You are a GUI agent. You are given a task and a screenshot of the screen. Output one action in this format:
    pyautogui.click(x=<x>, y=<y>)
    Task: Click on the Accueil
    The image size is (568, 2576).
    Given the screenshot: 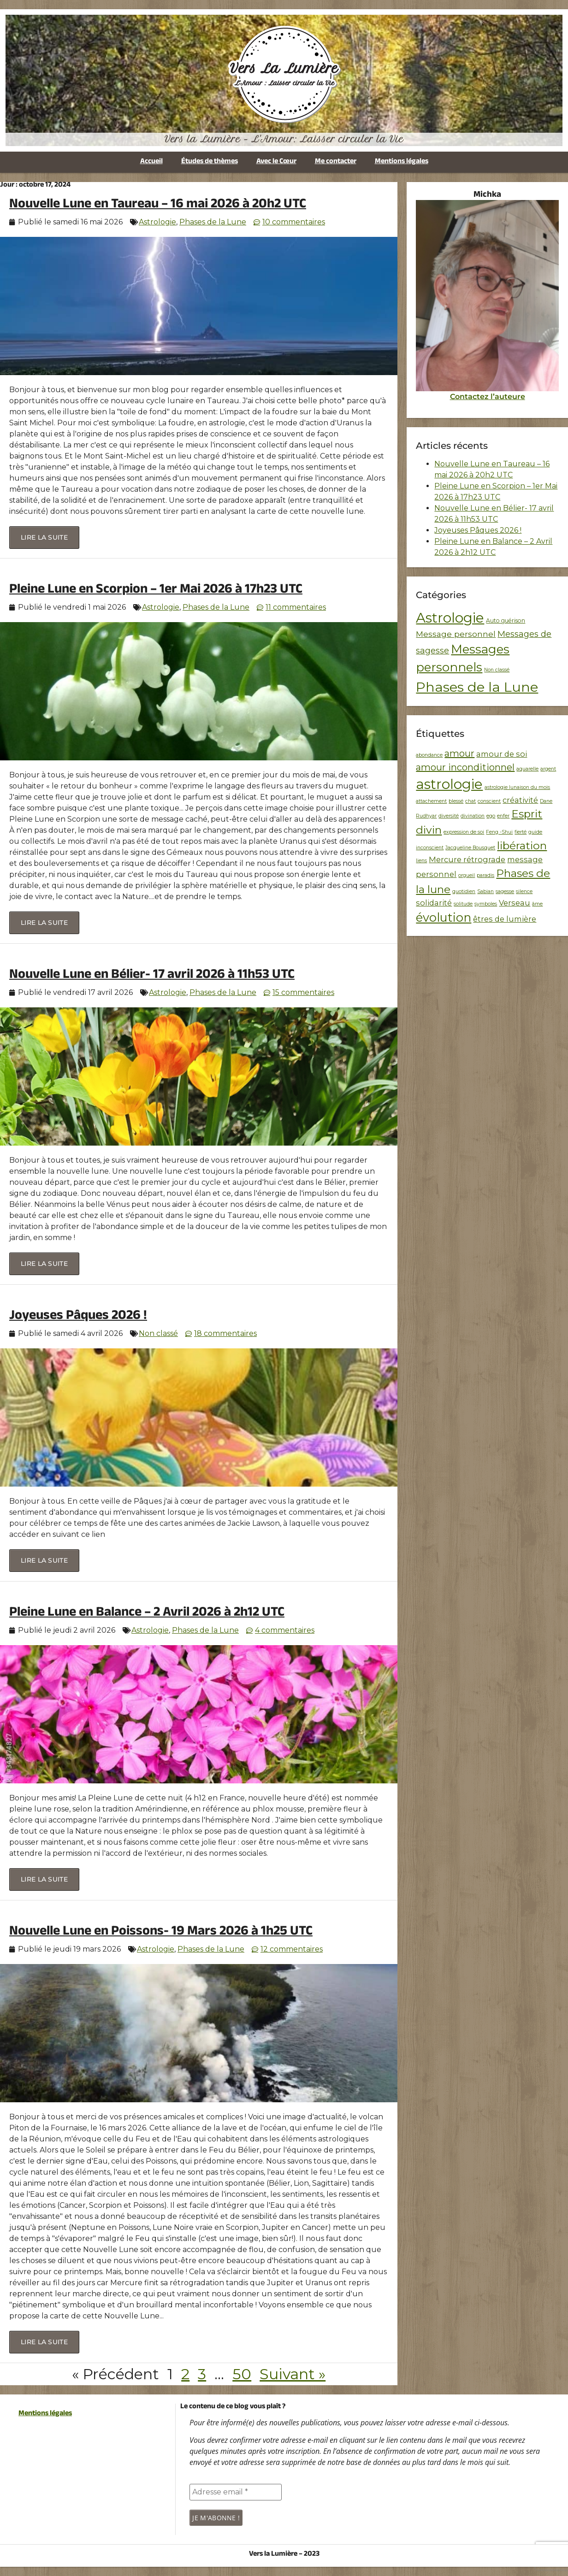 What is the action you would take?
    pyautogui.click(x=151, y=162)
    